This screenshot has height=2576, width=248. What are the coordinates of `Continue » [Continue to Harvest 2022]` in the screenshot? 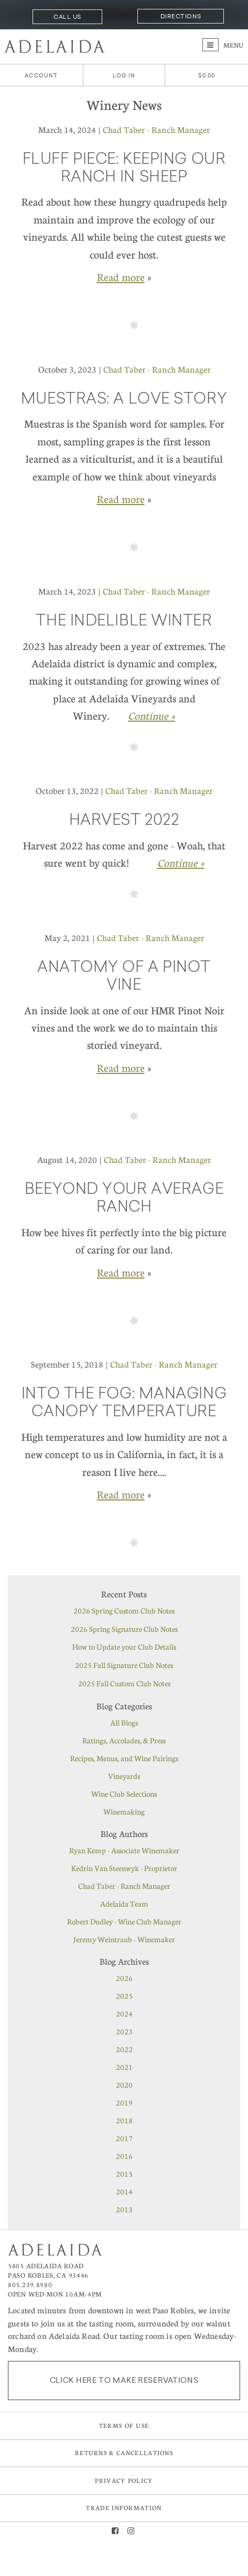 It's located at (180, 862).